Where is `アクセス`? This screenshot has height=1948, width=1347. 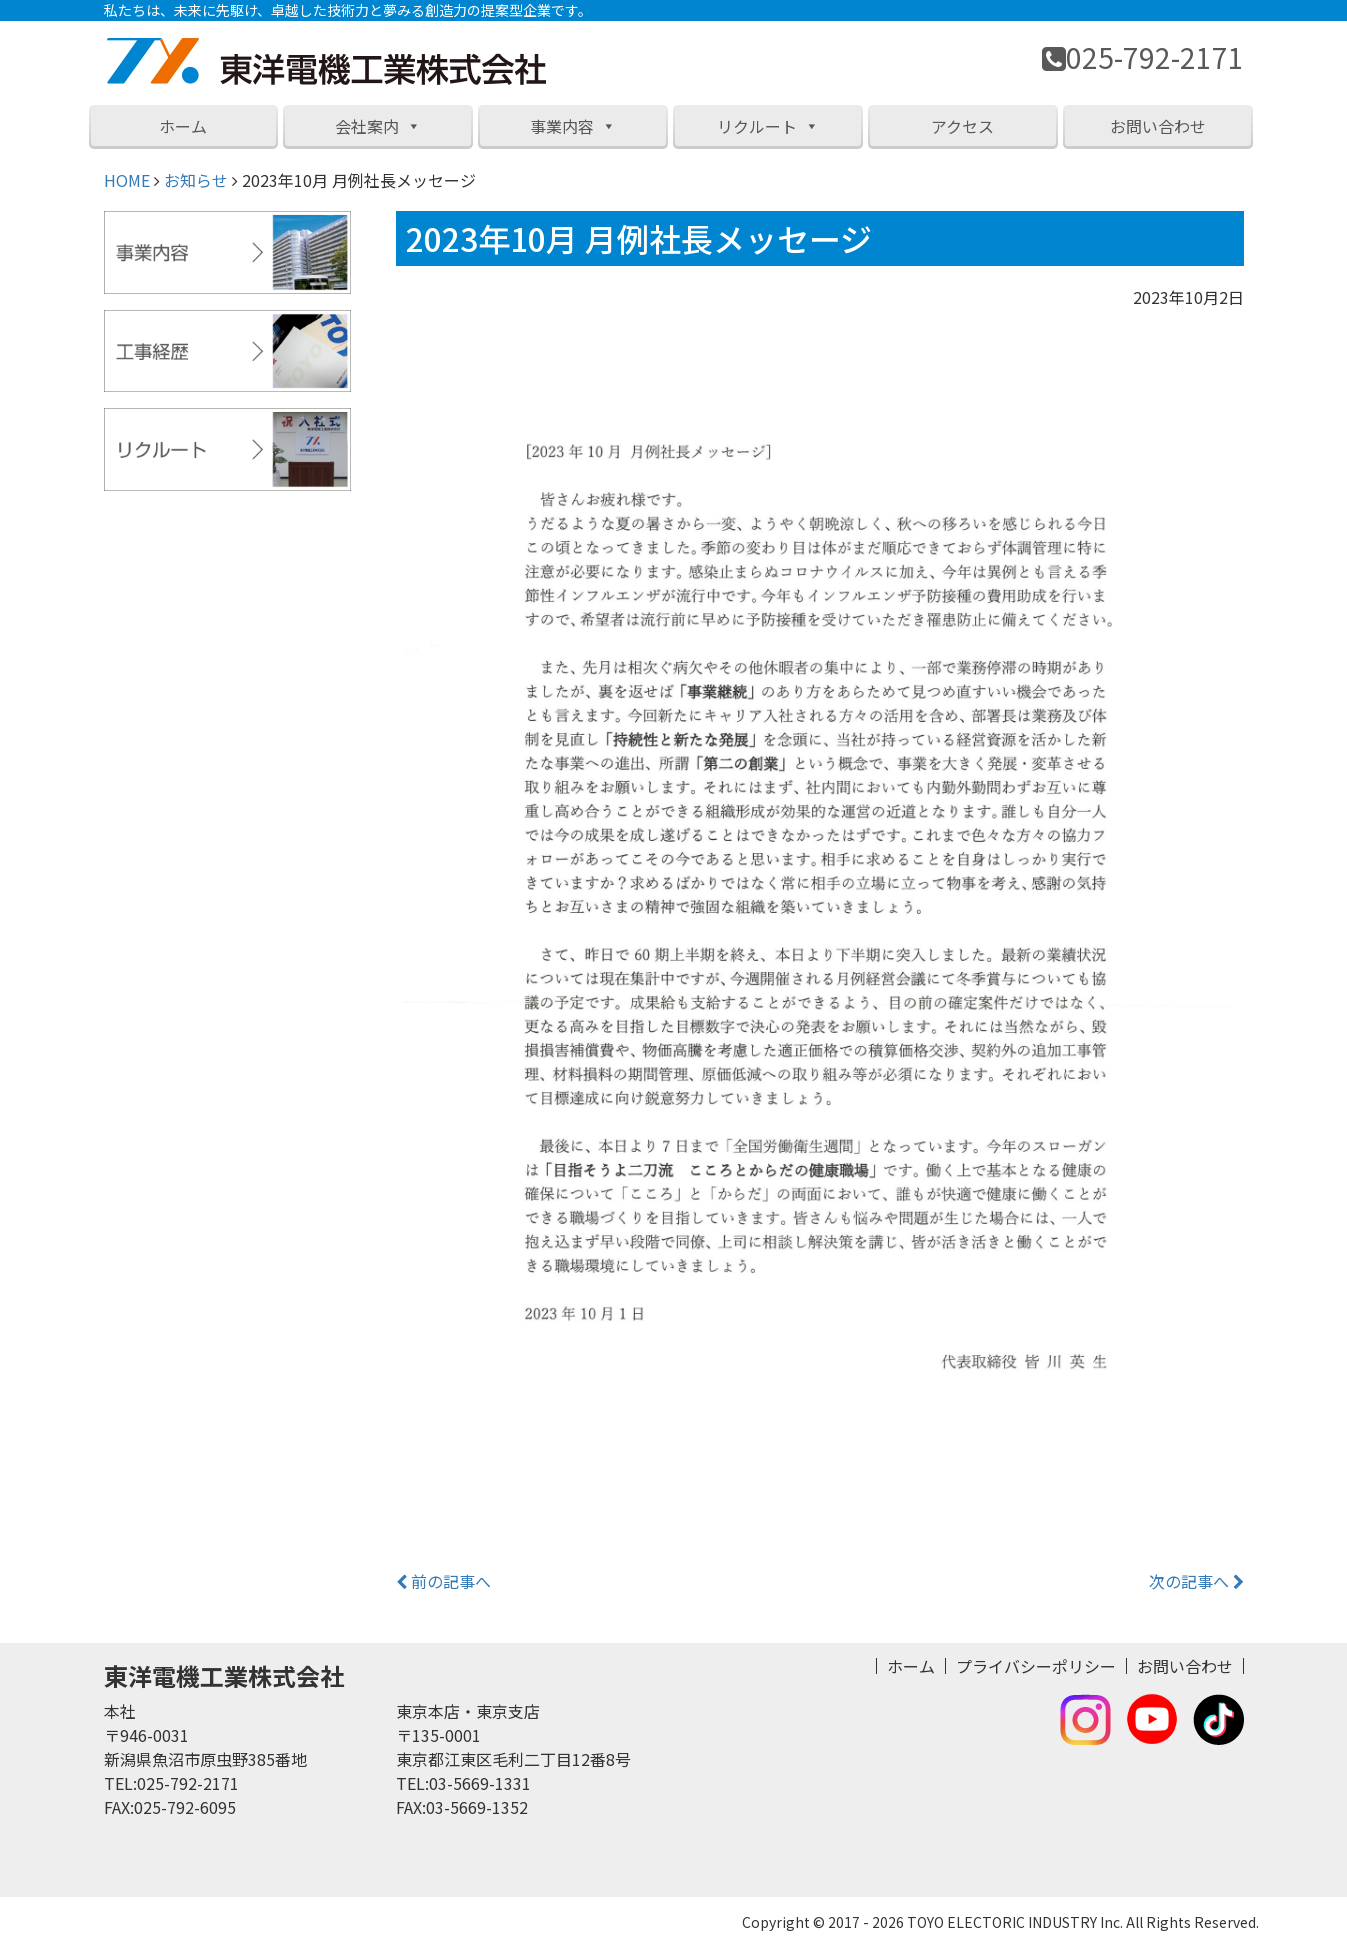 アクセス is located at coordinates (962, 126).